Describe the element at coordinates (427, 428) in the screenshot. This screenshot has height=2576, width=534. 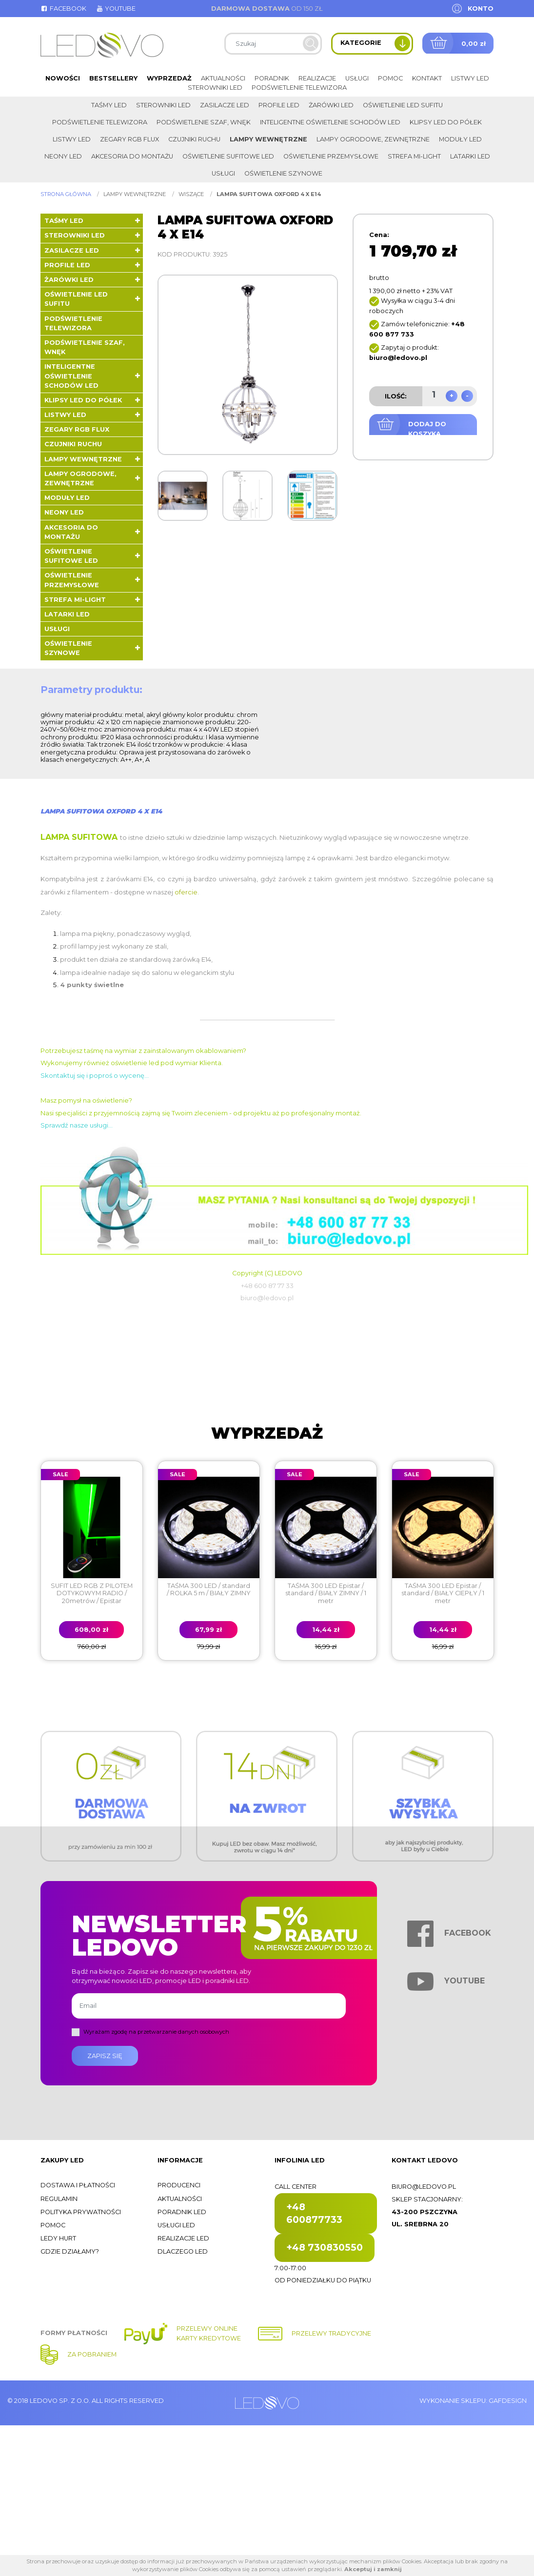
I see `Dodaj do koszyka` at that location.